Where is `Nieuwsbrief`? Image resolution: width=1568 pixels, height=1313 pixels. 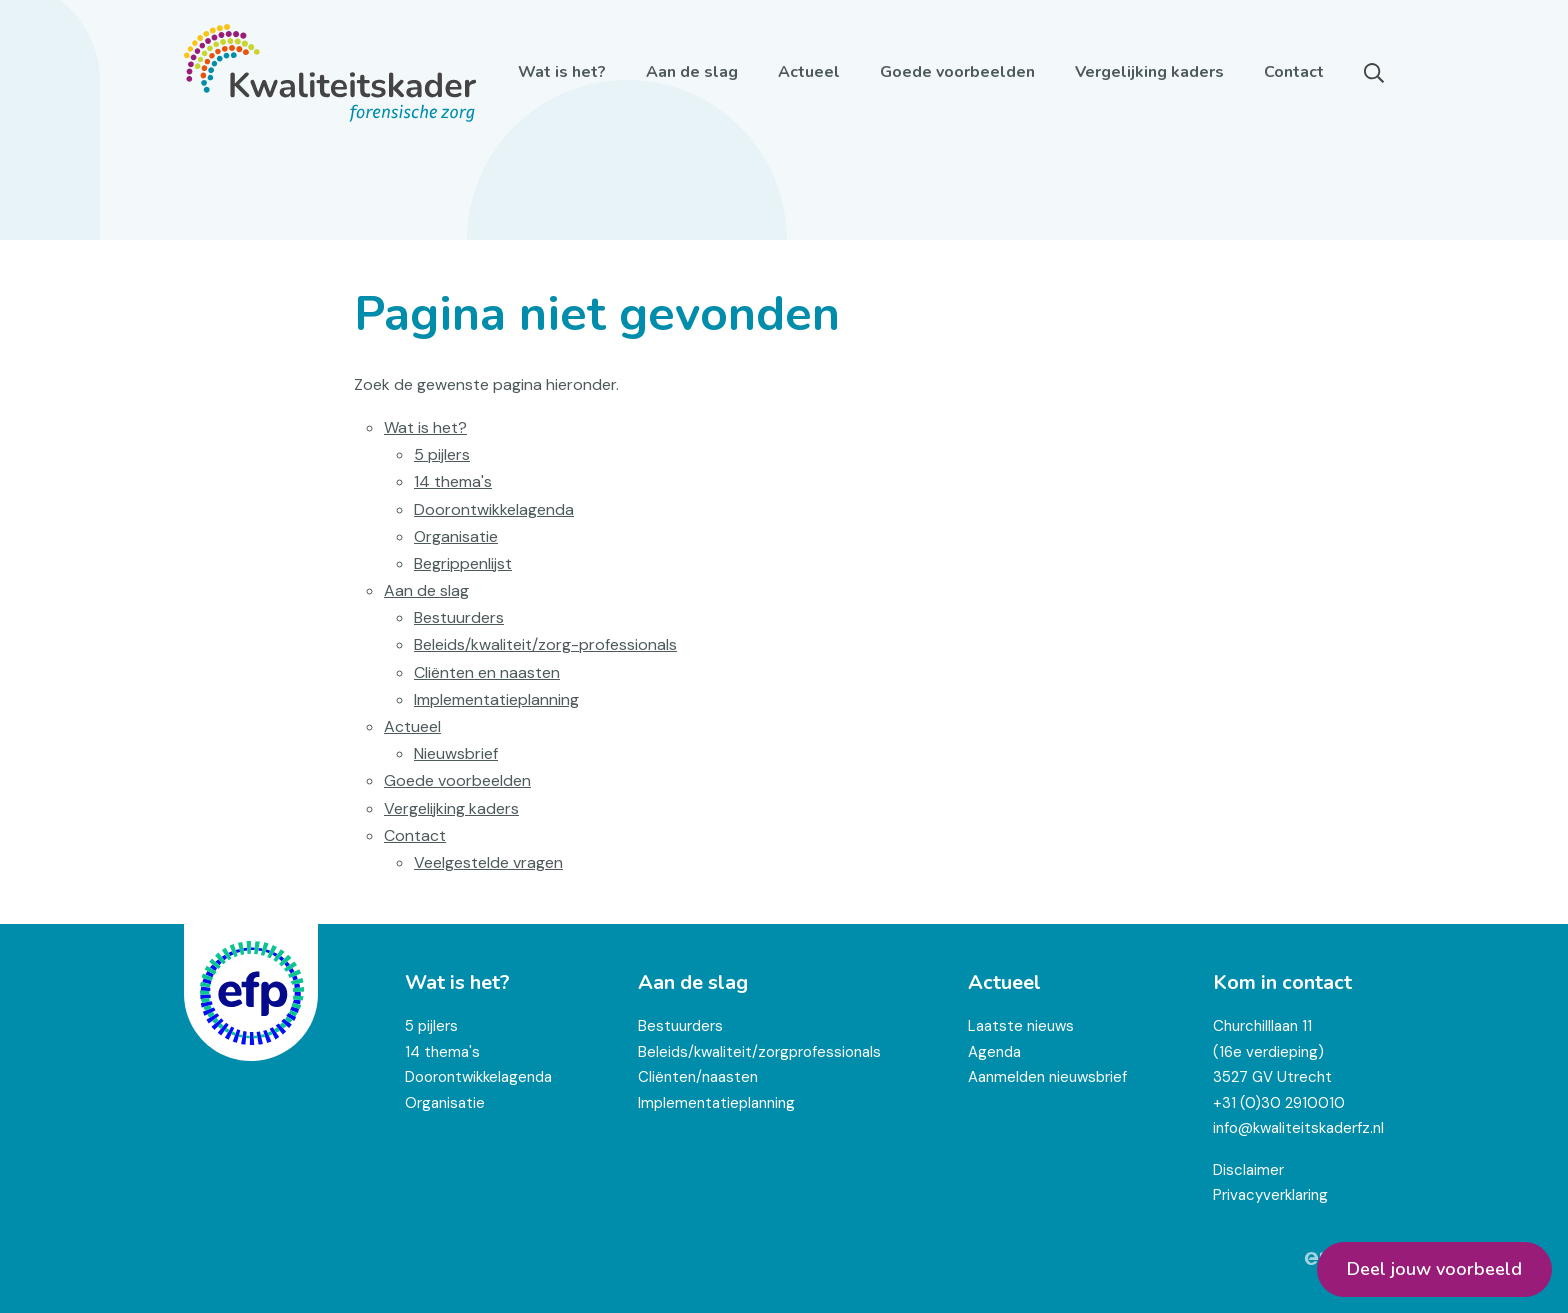
Nieuwsbrief is located at coordinates (456, 753).